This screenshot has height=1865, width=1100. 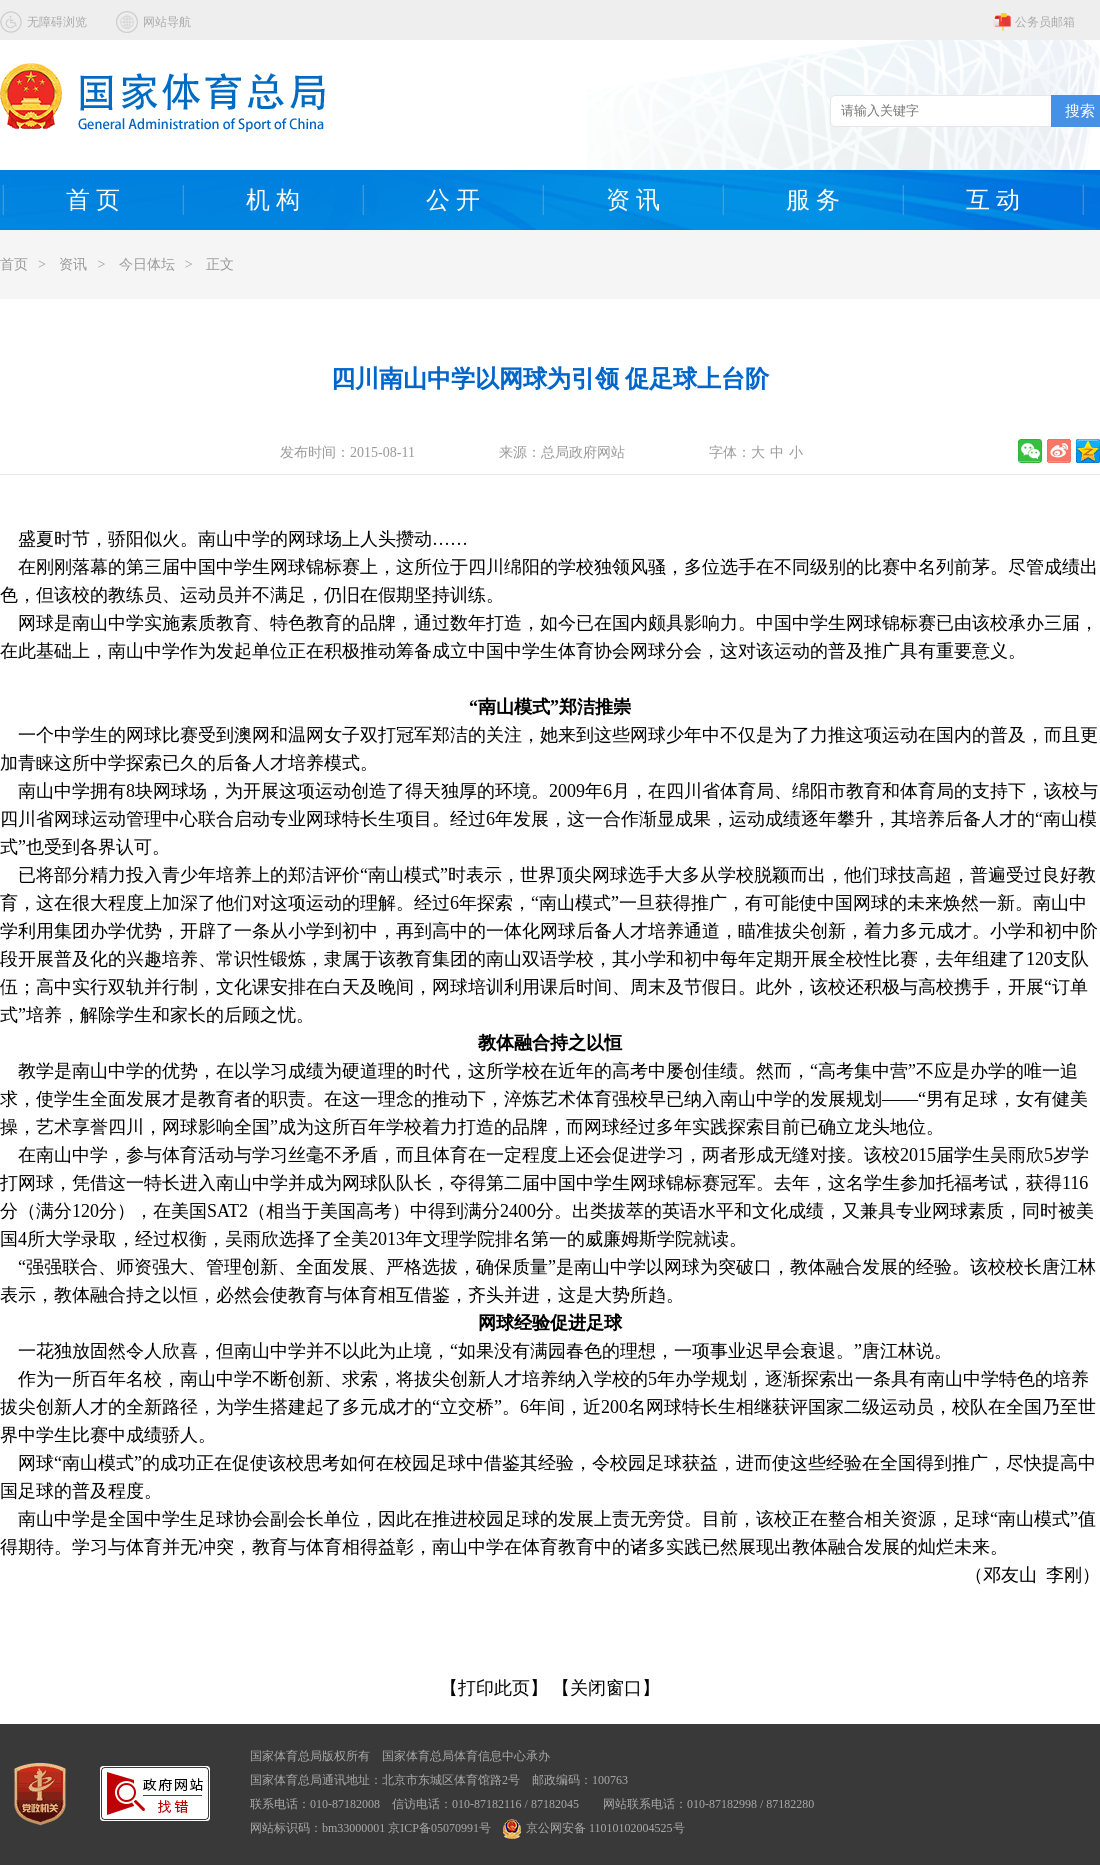 What do you see at coordinates (993, 200) in the screenshot?
I see `互 动` at bounding box center [993, 200].